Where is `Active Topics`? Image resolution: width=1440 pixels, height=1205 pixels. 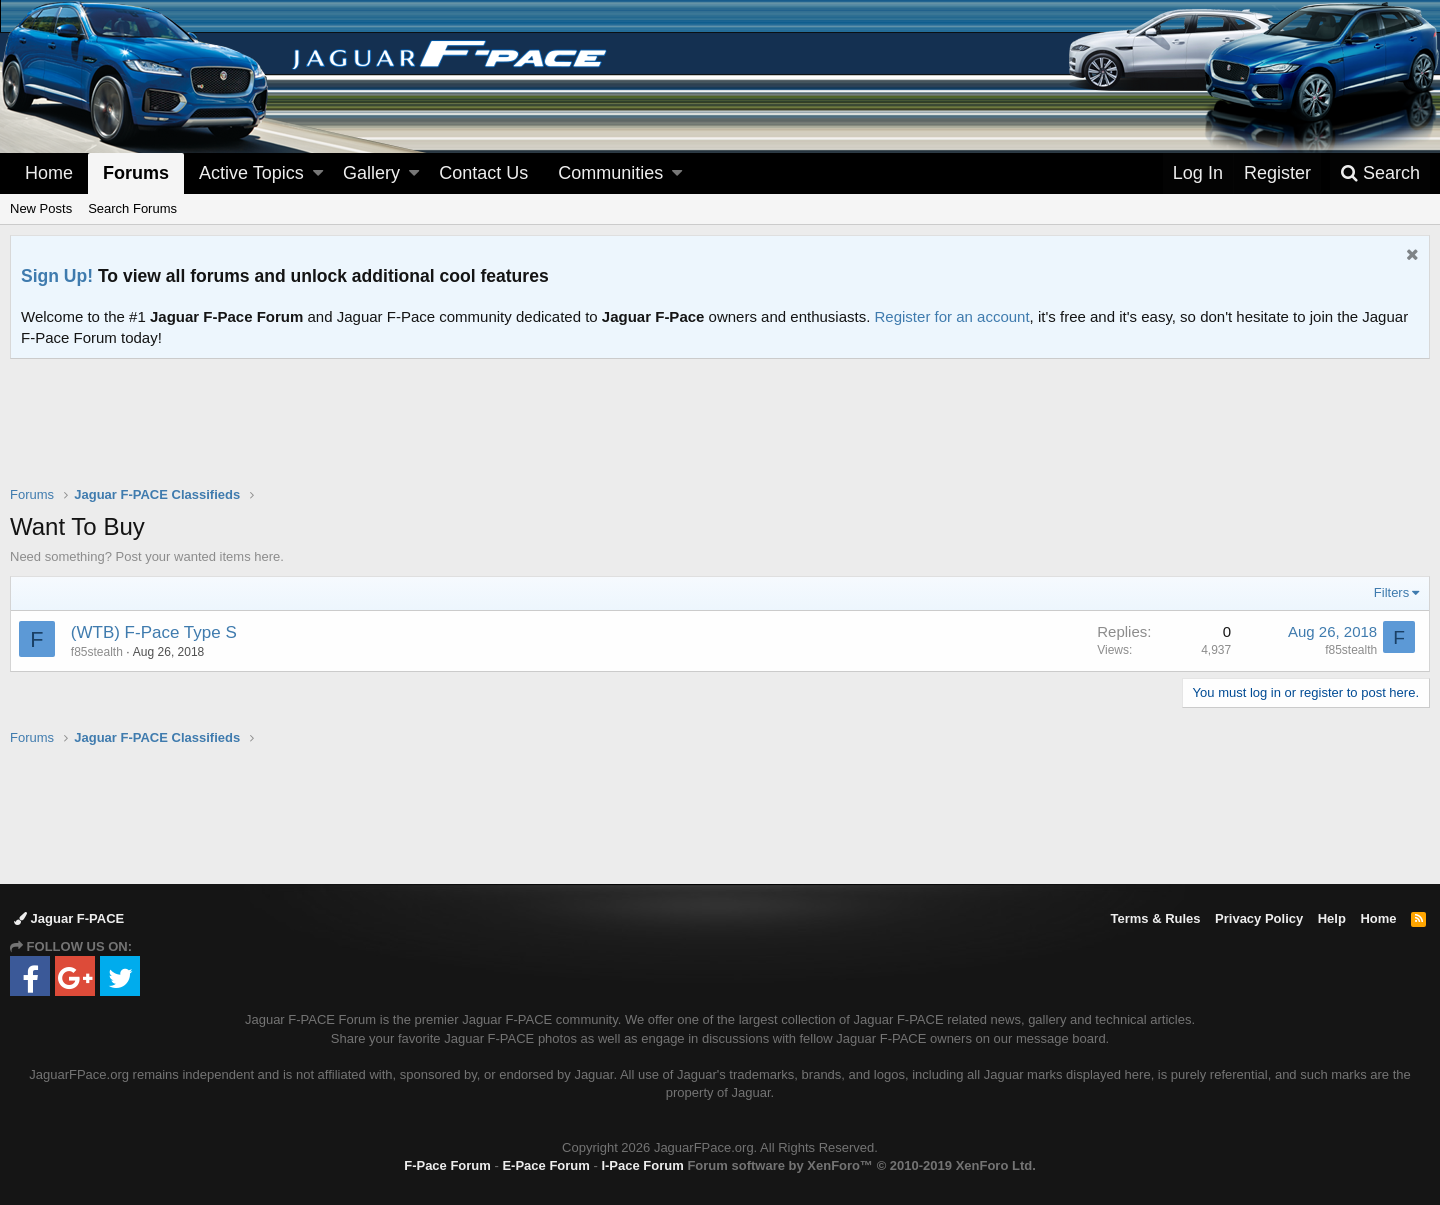
Active Topics is located at coordinates (251, 173).